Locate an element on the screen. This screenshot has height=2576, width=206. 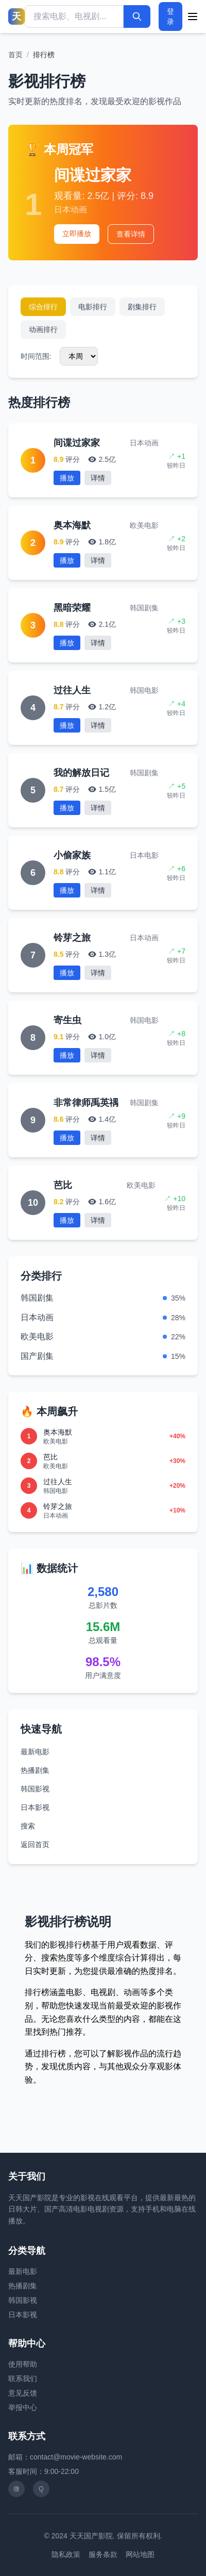
我的解放日记 is located at coordinates (81, 773).